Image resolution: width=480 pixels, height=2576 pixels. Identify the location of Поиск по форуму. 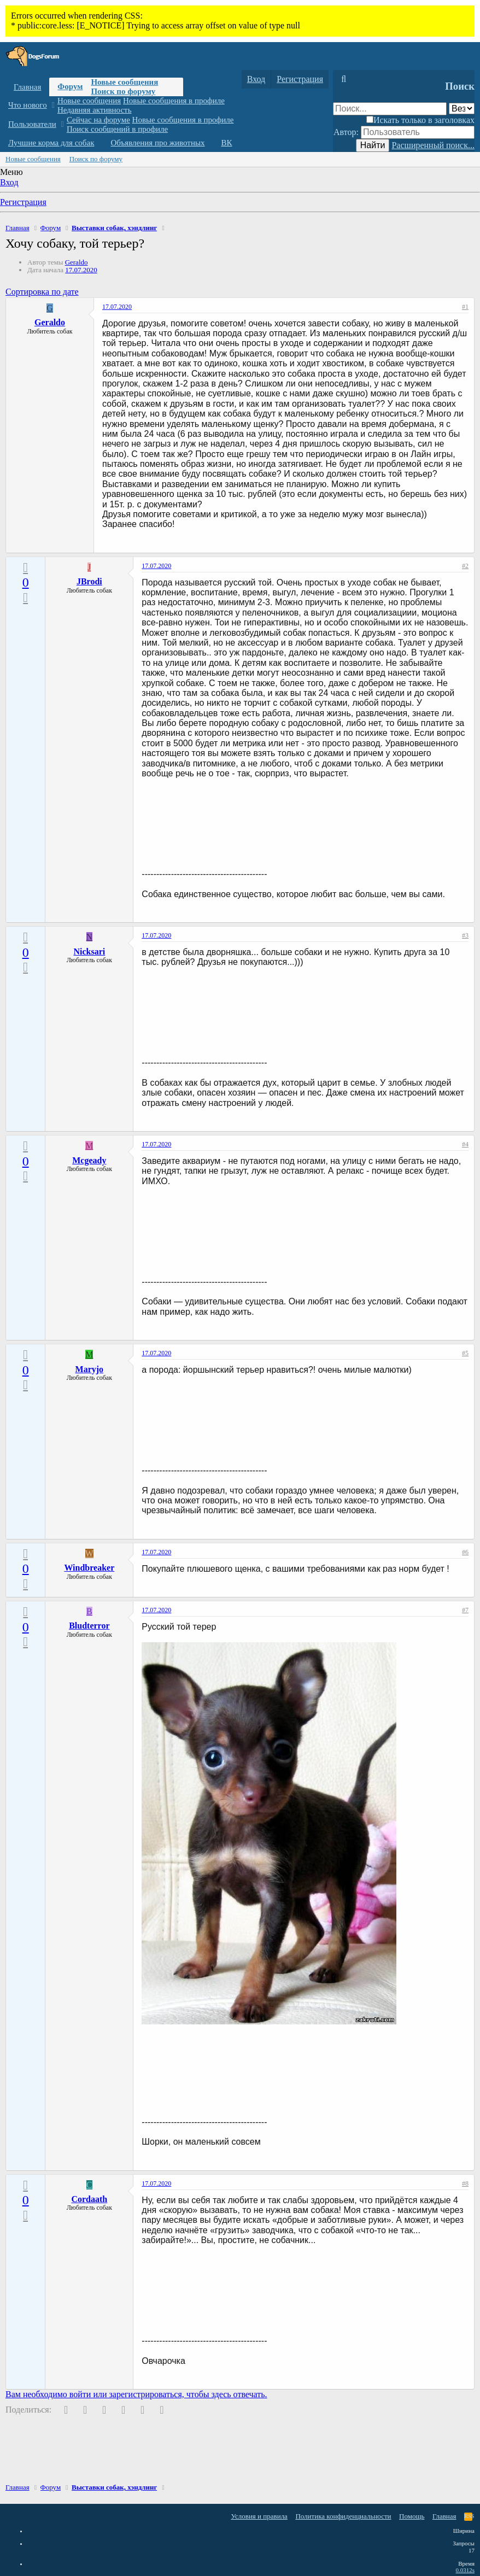
(123, 91).